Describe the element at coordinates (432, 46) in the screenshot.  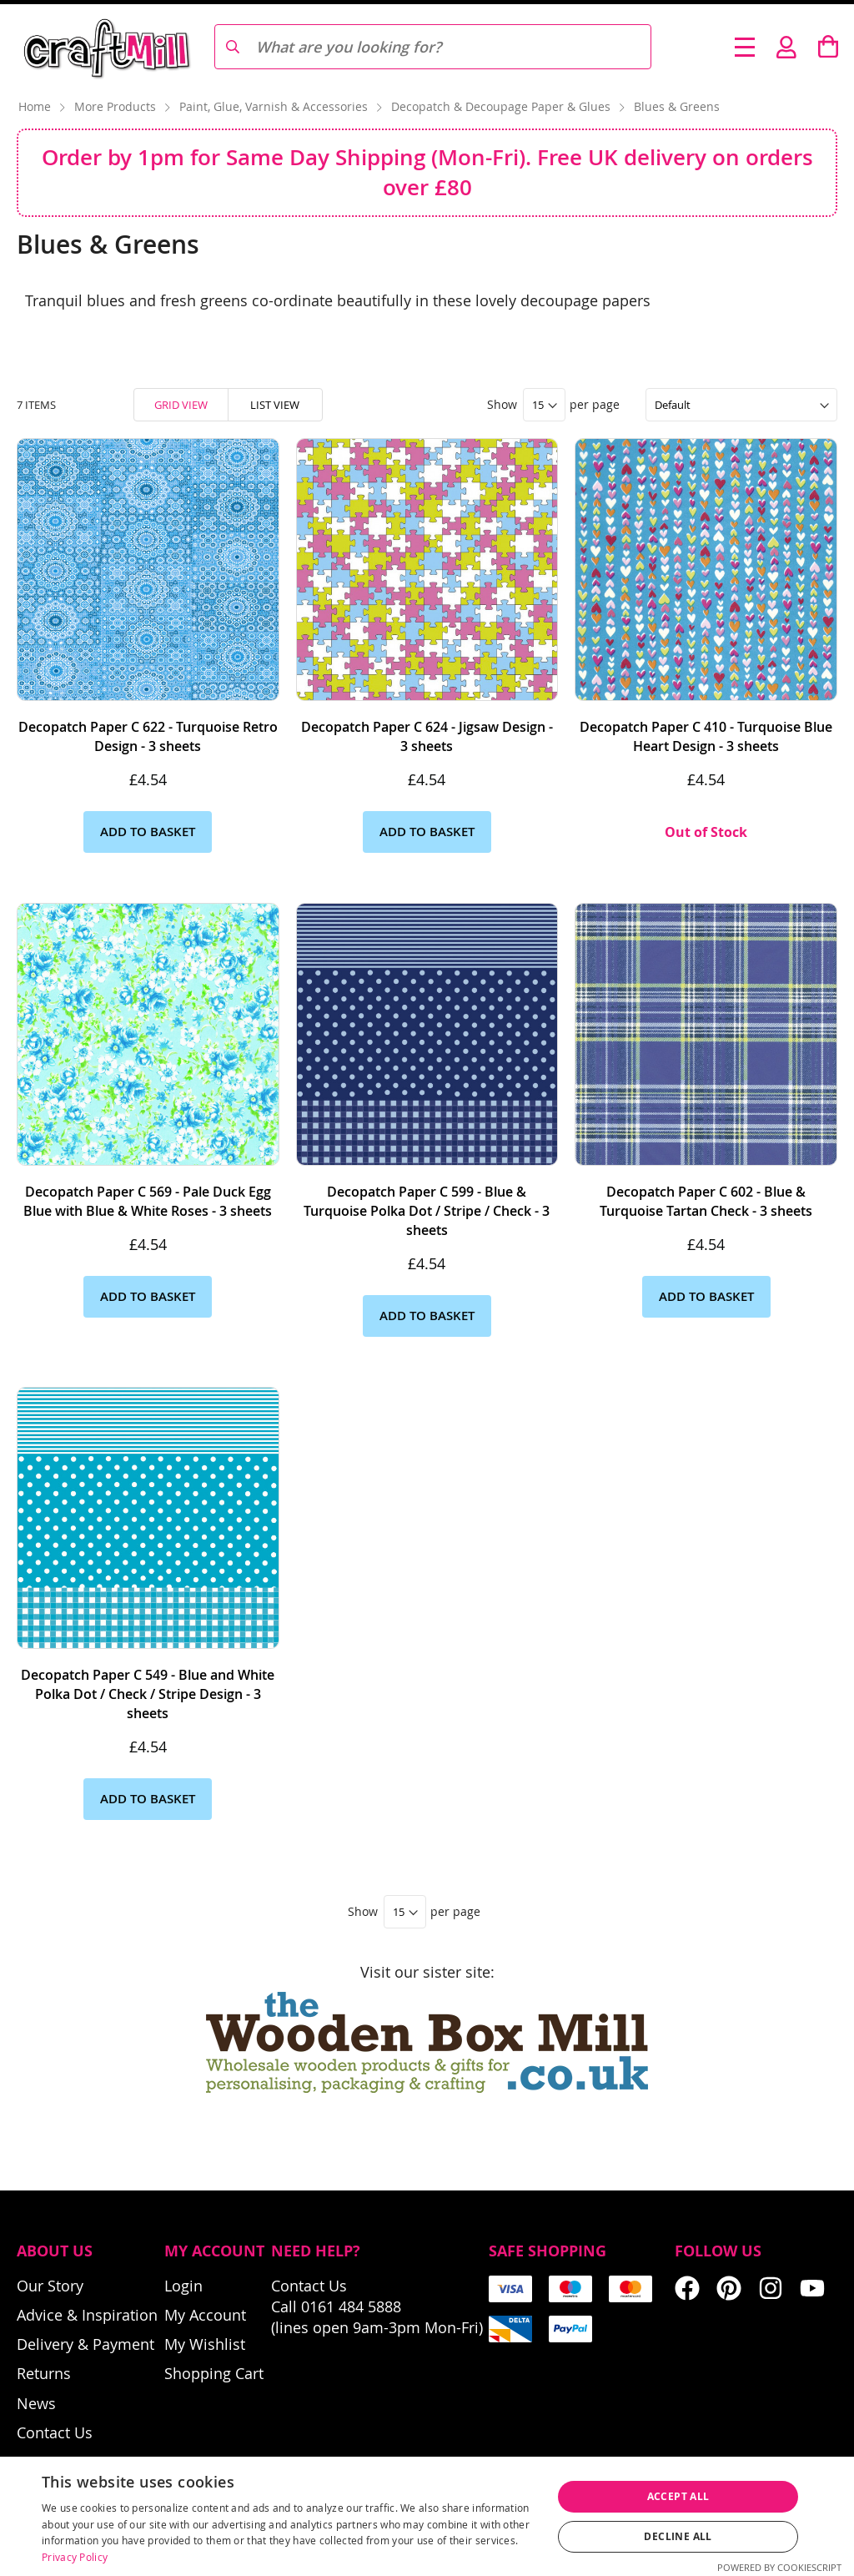
I see `[combobox]` at that location.